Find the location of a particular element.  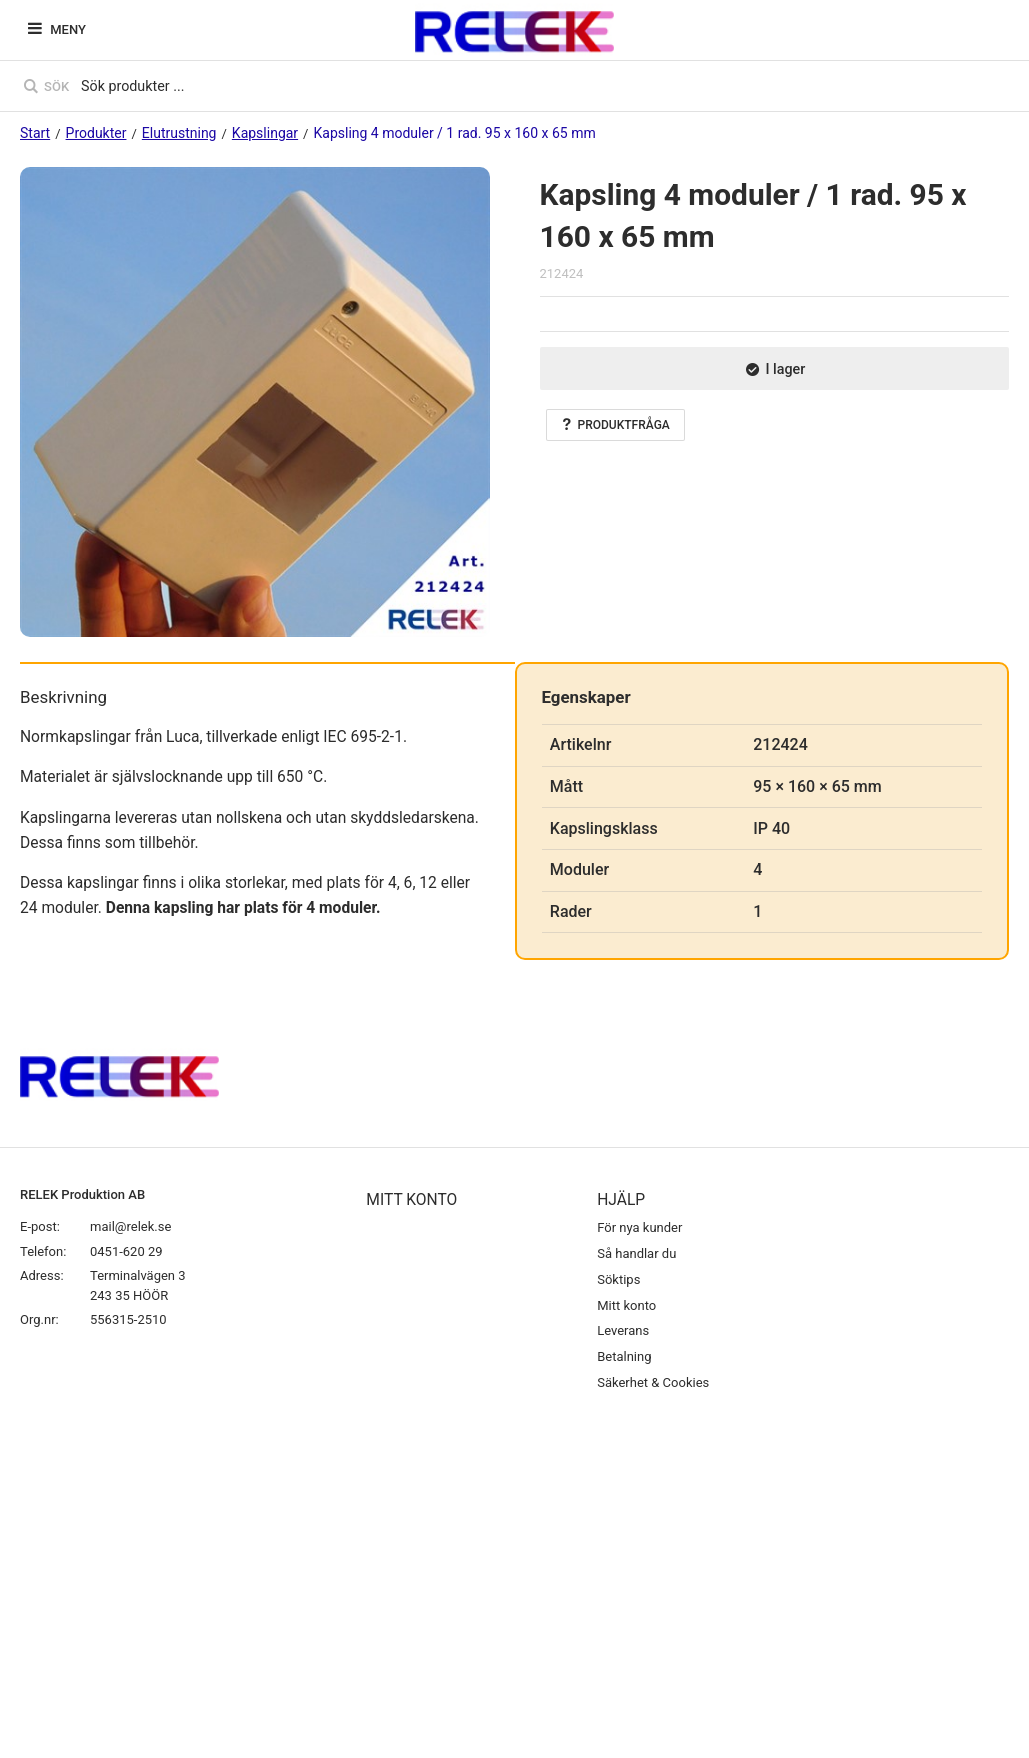

Säkerhet & Cookies is located at coordinates (653, 1382).